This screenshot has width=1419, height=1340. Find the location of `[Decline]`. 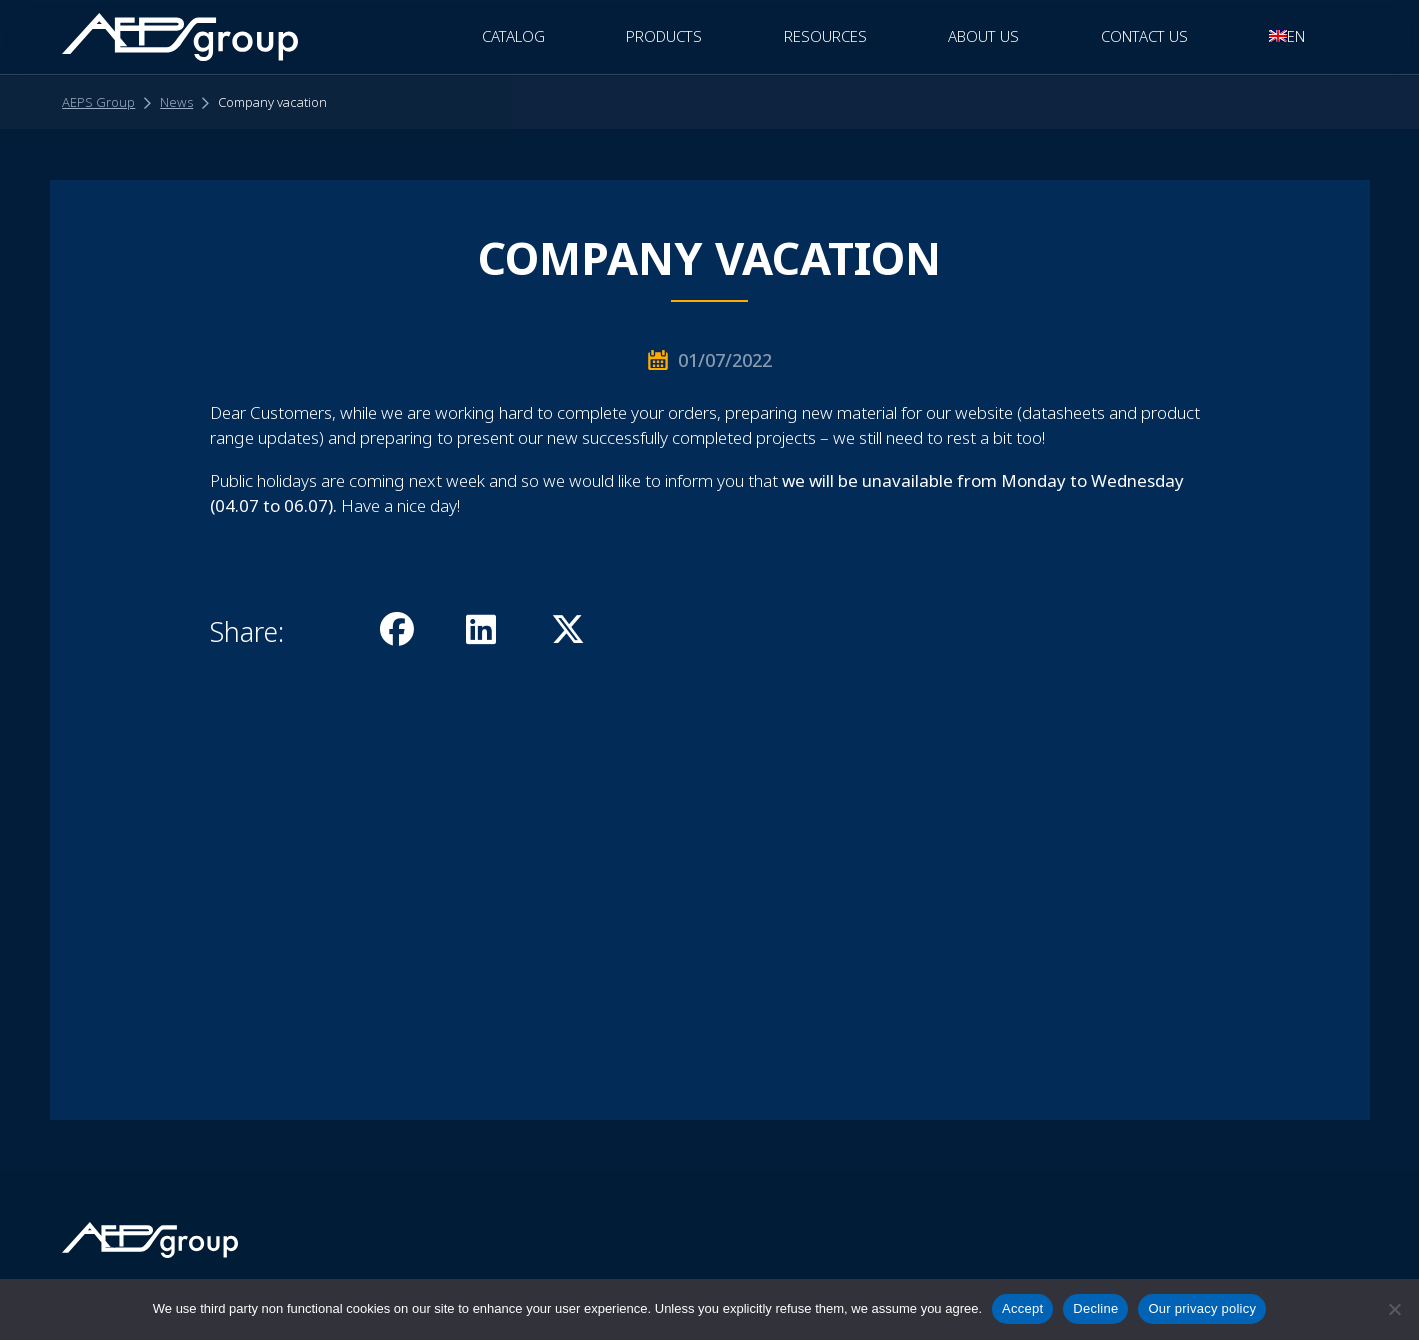

[Decline] is located at coordinates (1394, 1309).